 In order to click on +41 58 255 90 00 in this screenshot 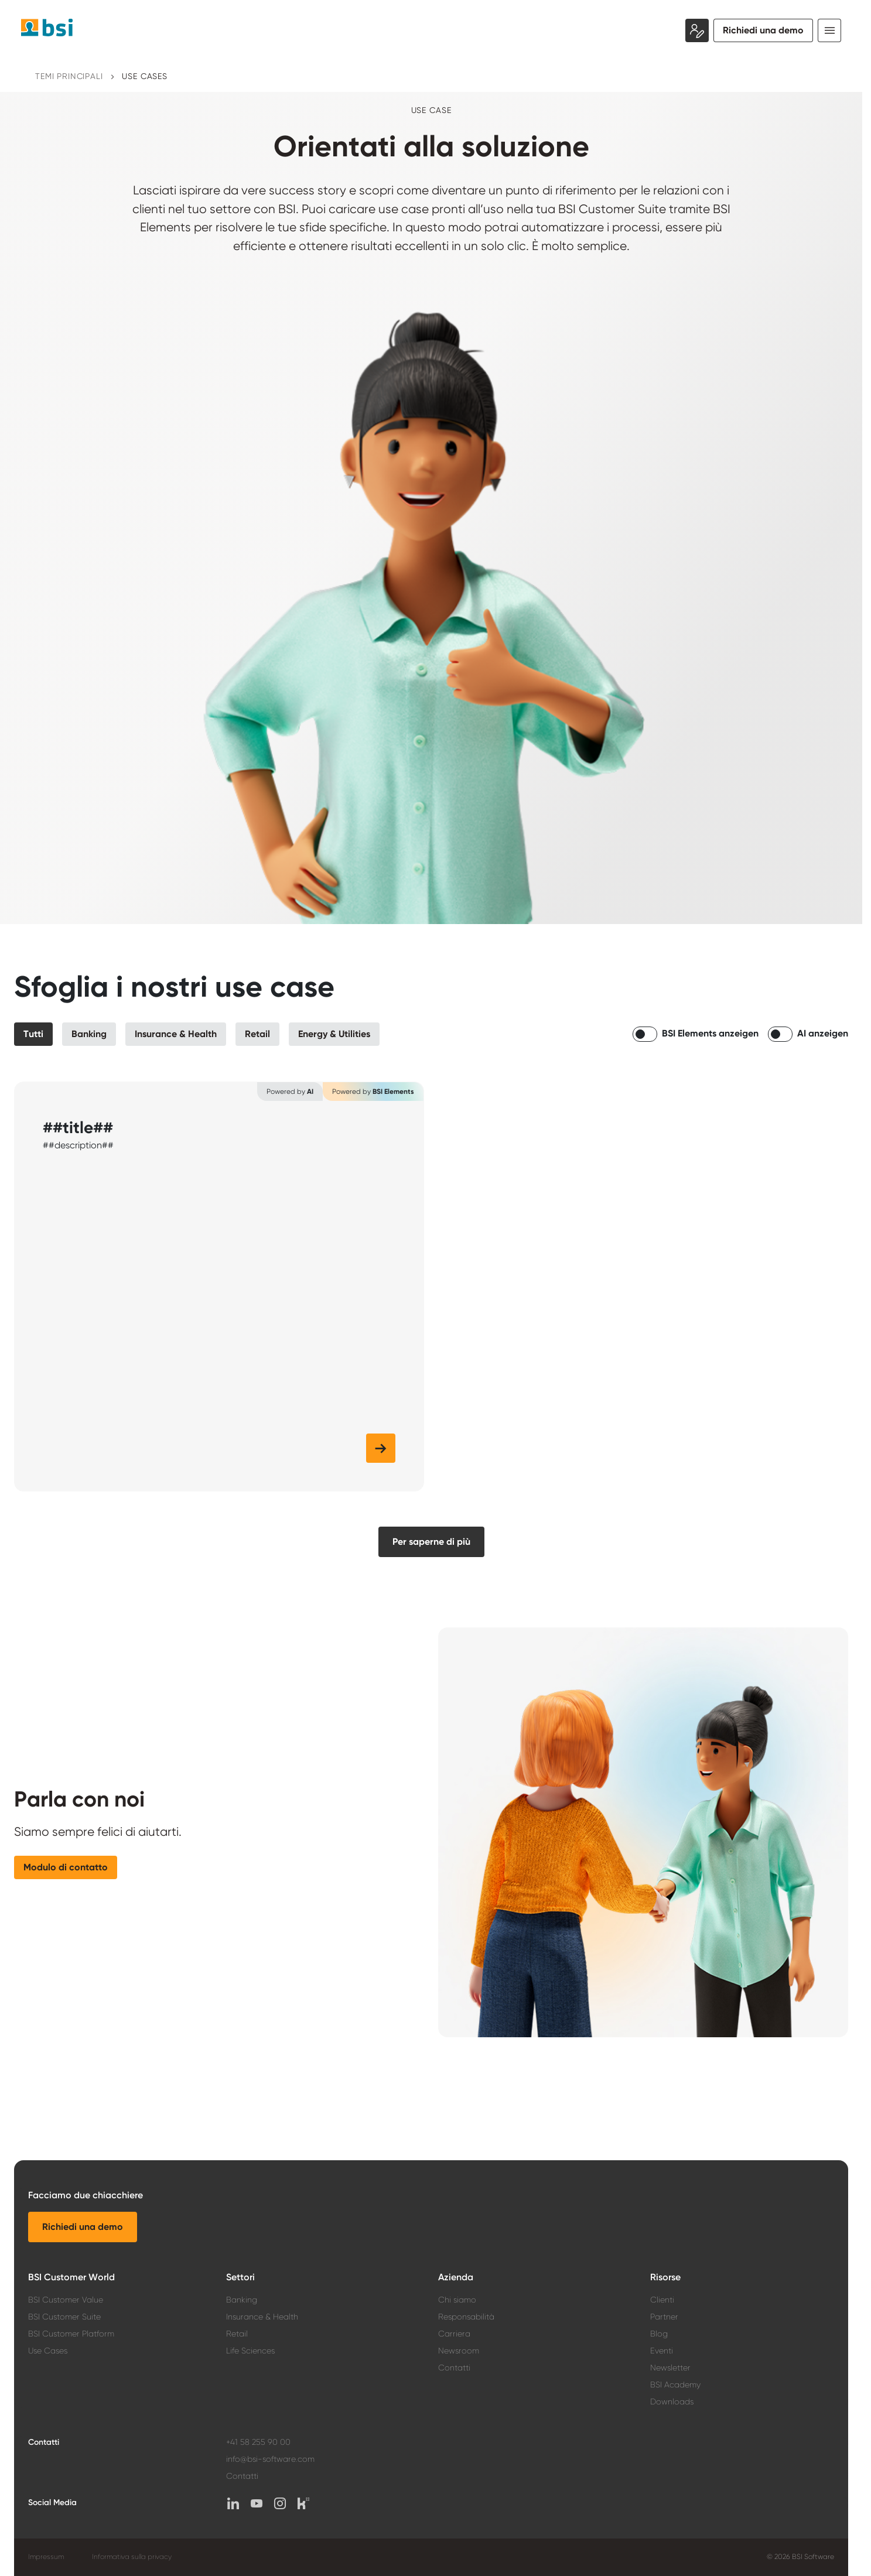, I will do `click(258, 2442)`.